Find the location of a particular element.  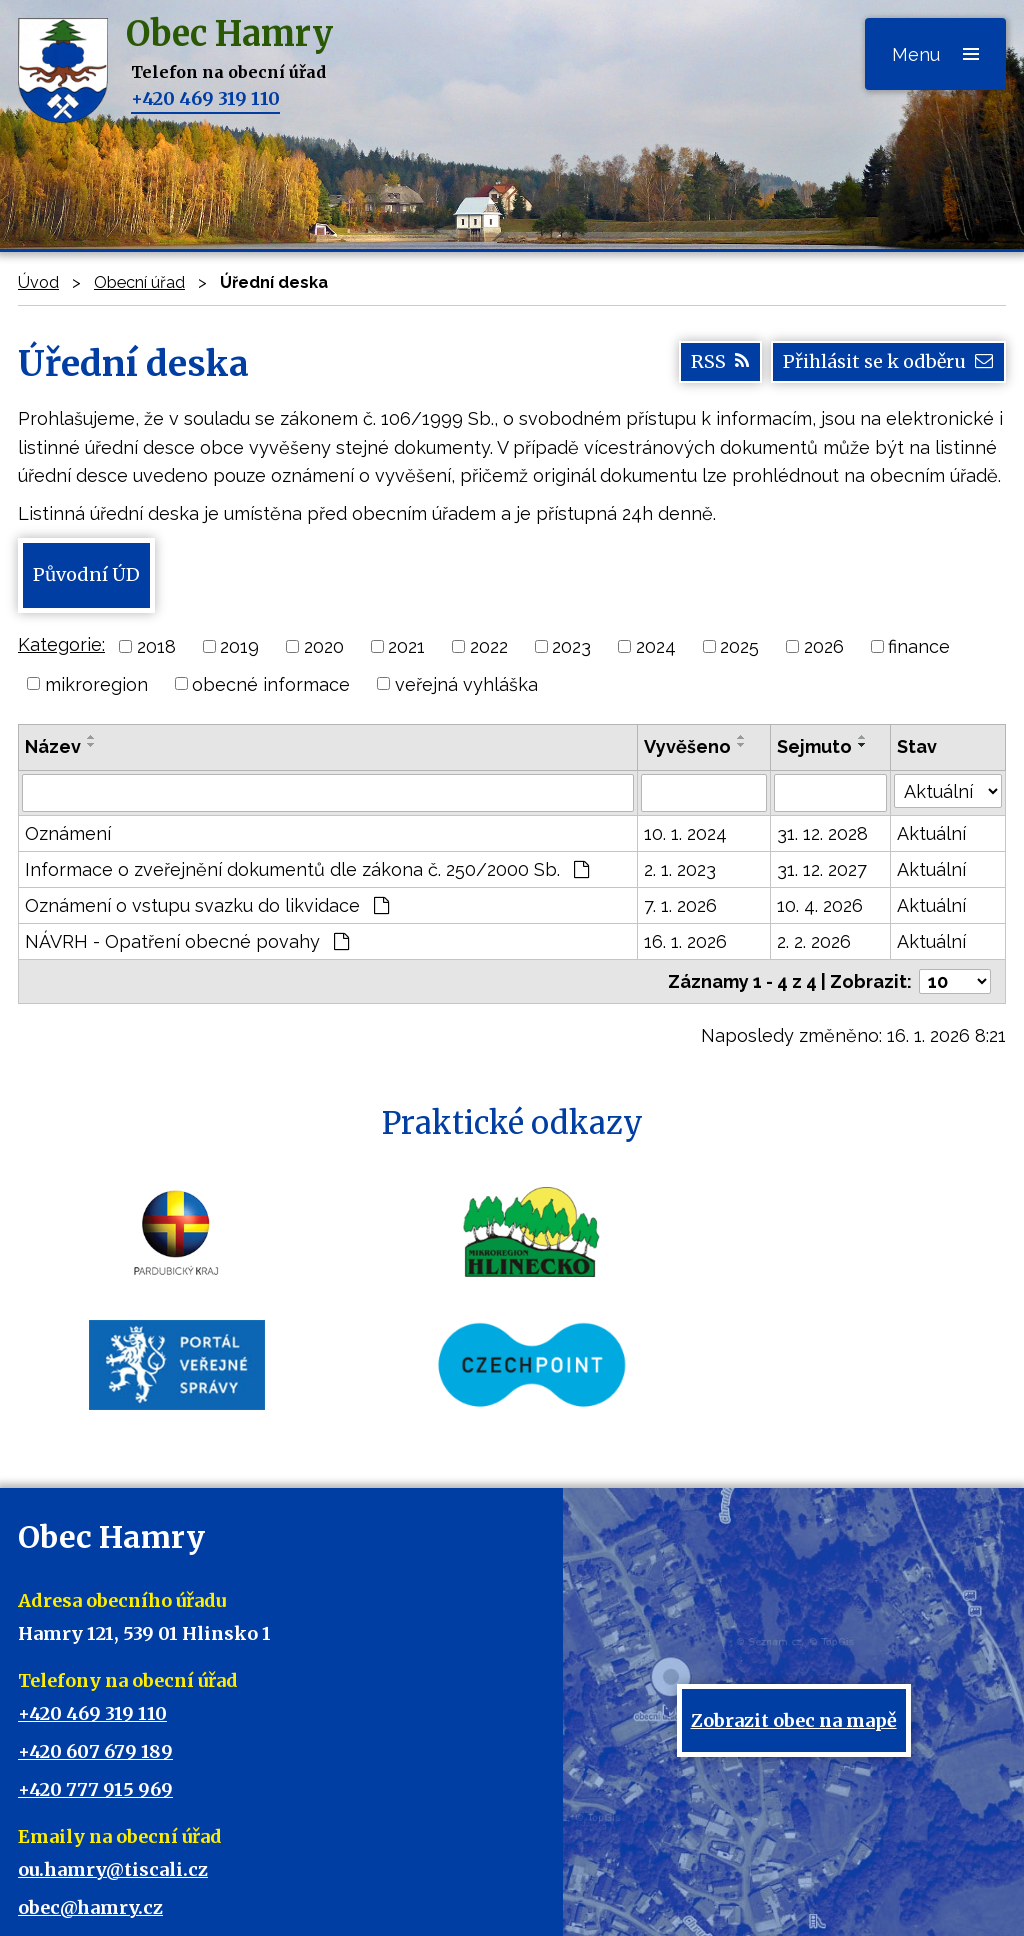

2019 is located at coordinates (239, 646).